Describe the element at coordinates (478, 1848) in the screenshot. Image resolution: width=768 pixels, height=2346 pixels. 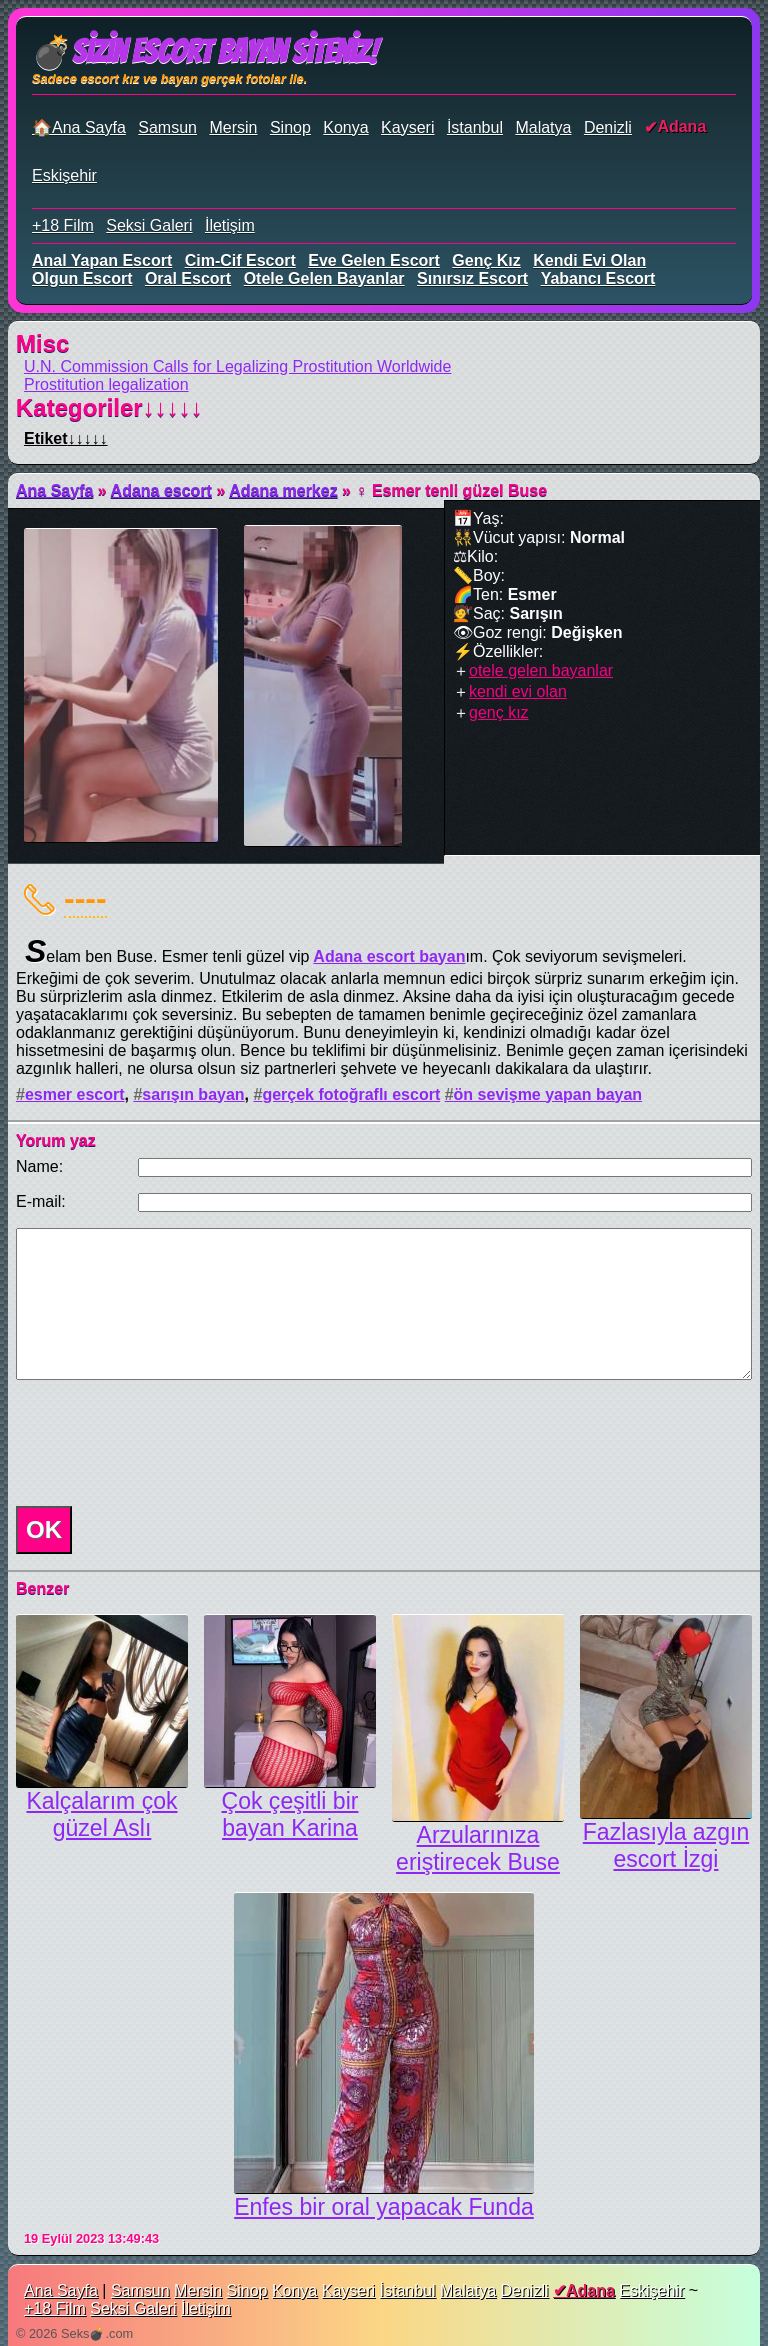
I see `Arzularınıza eriştirecek Buse` at that location.